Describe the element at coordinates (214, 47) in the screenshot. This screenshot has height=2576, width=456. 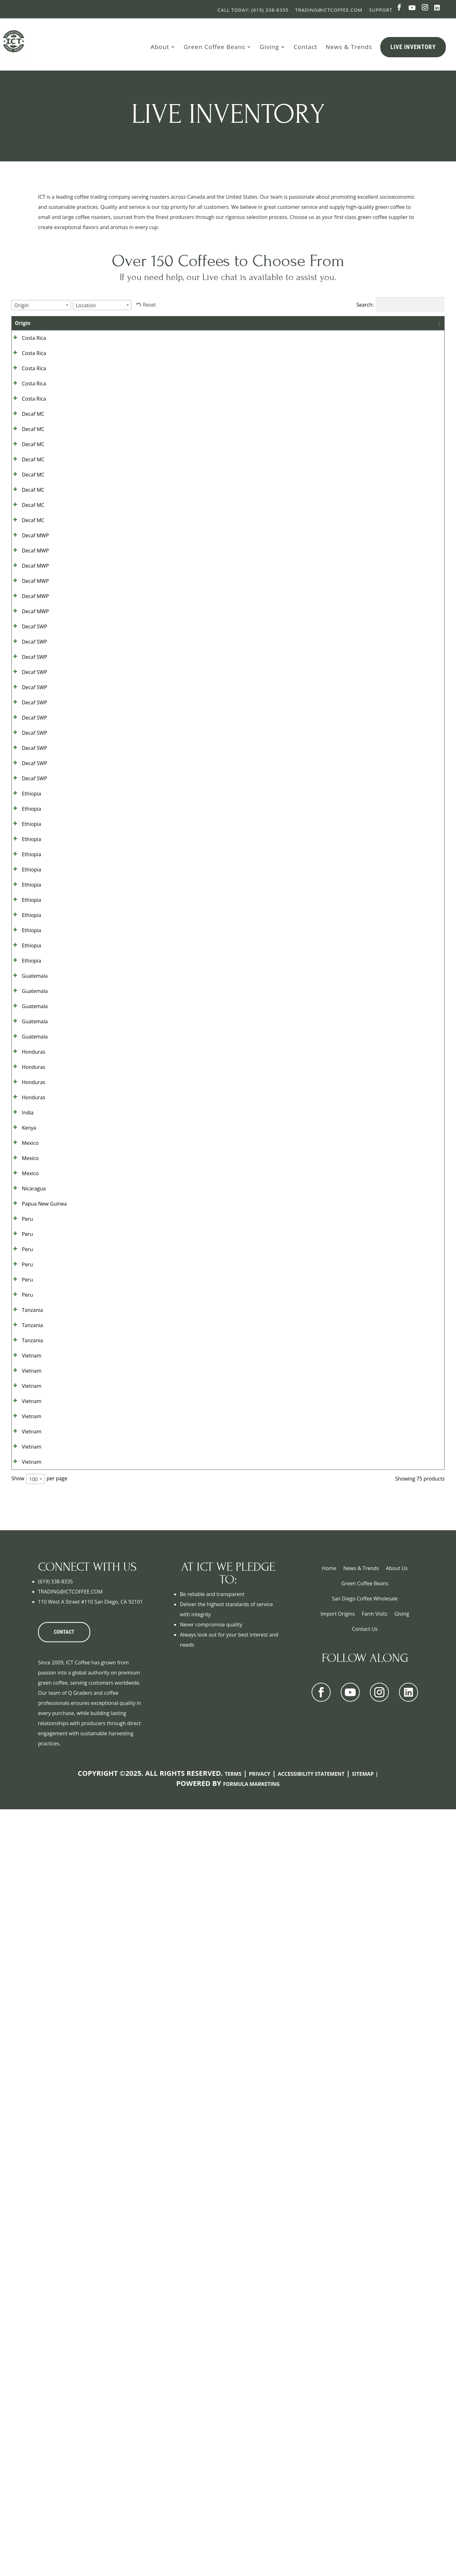
I see `Green Coffee Beans` at that location.